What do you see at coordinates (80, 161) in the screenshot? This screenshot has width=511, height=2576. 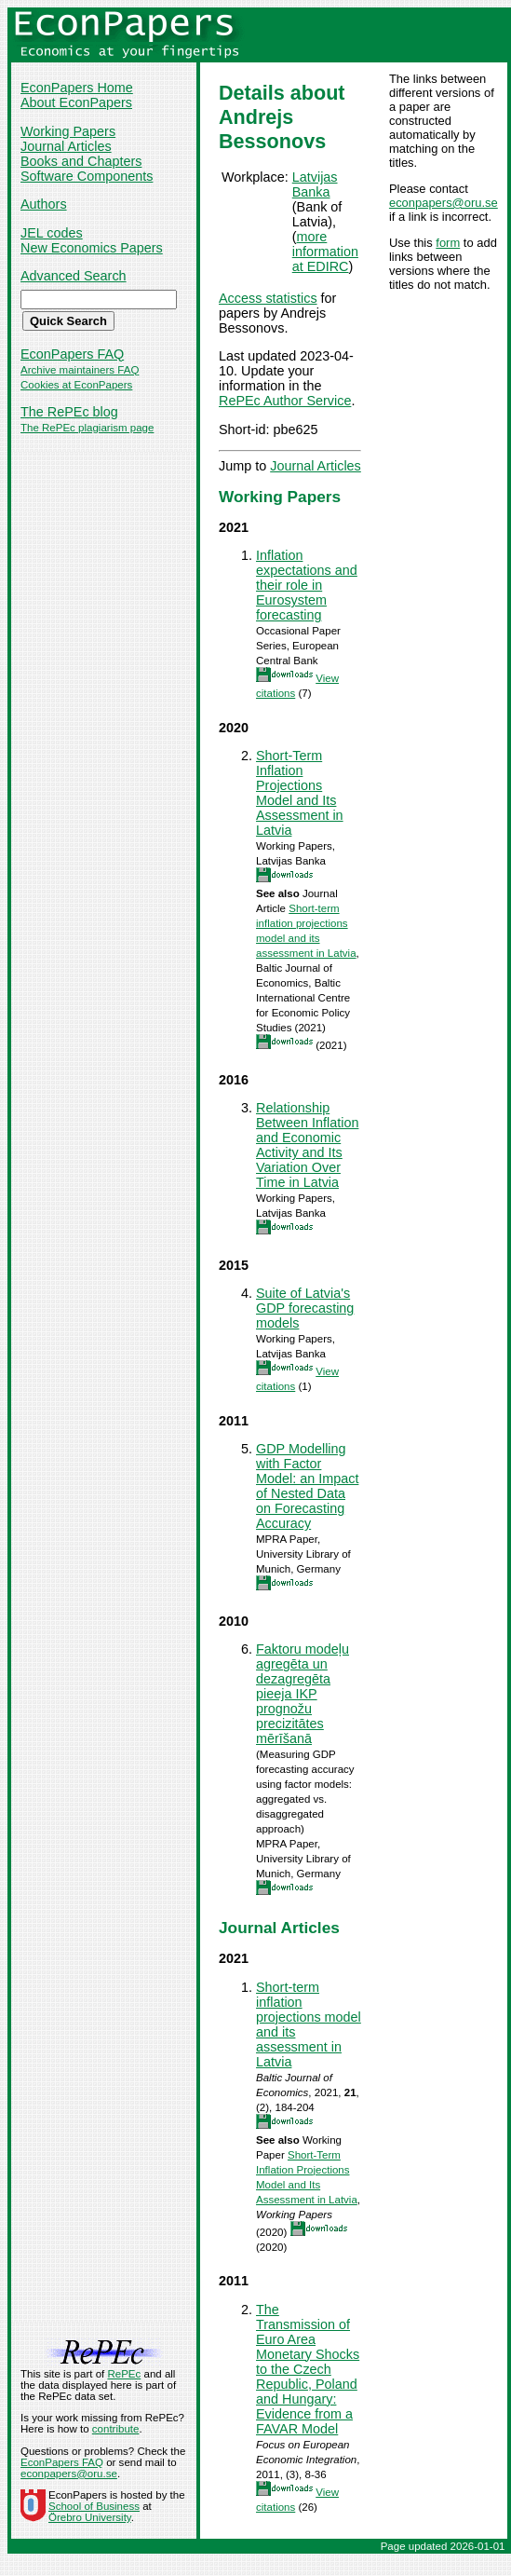 I see `Books and Chapters` at bounding box center [80, 161].